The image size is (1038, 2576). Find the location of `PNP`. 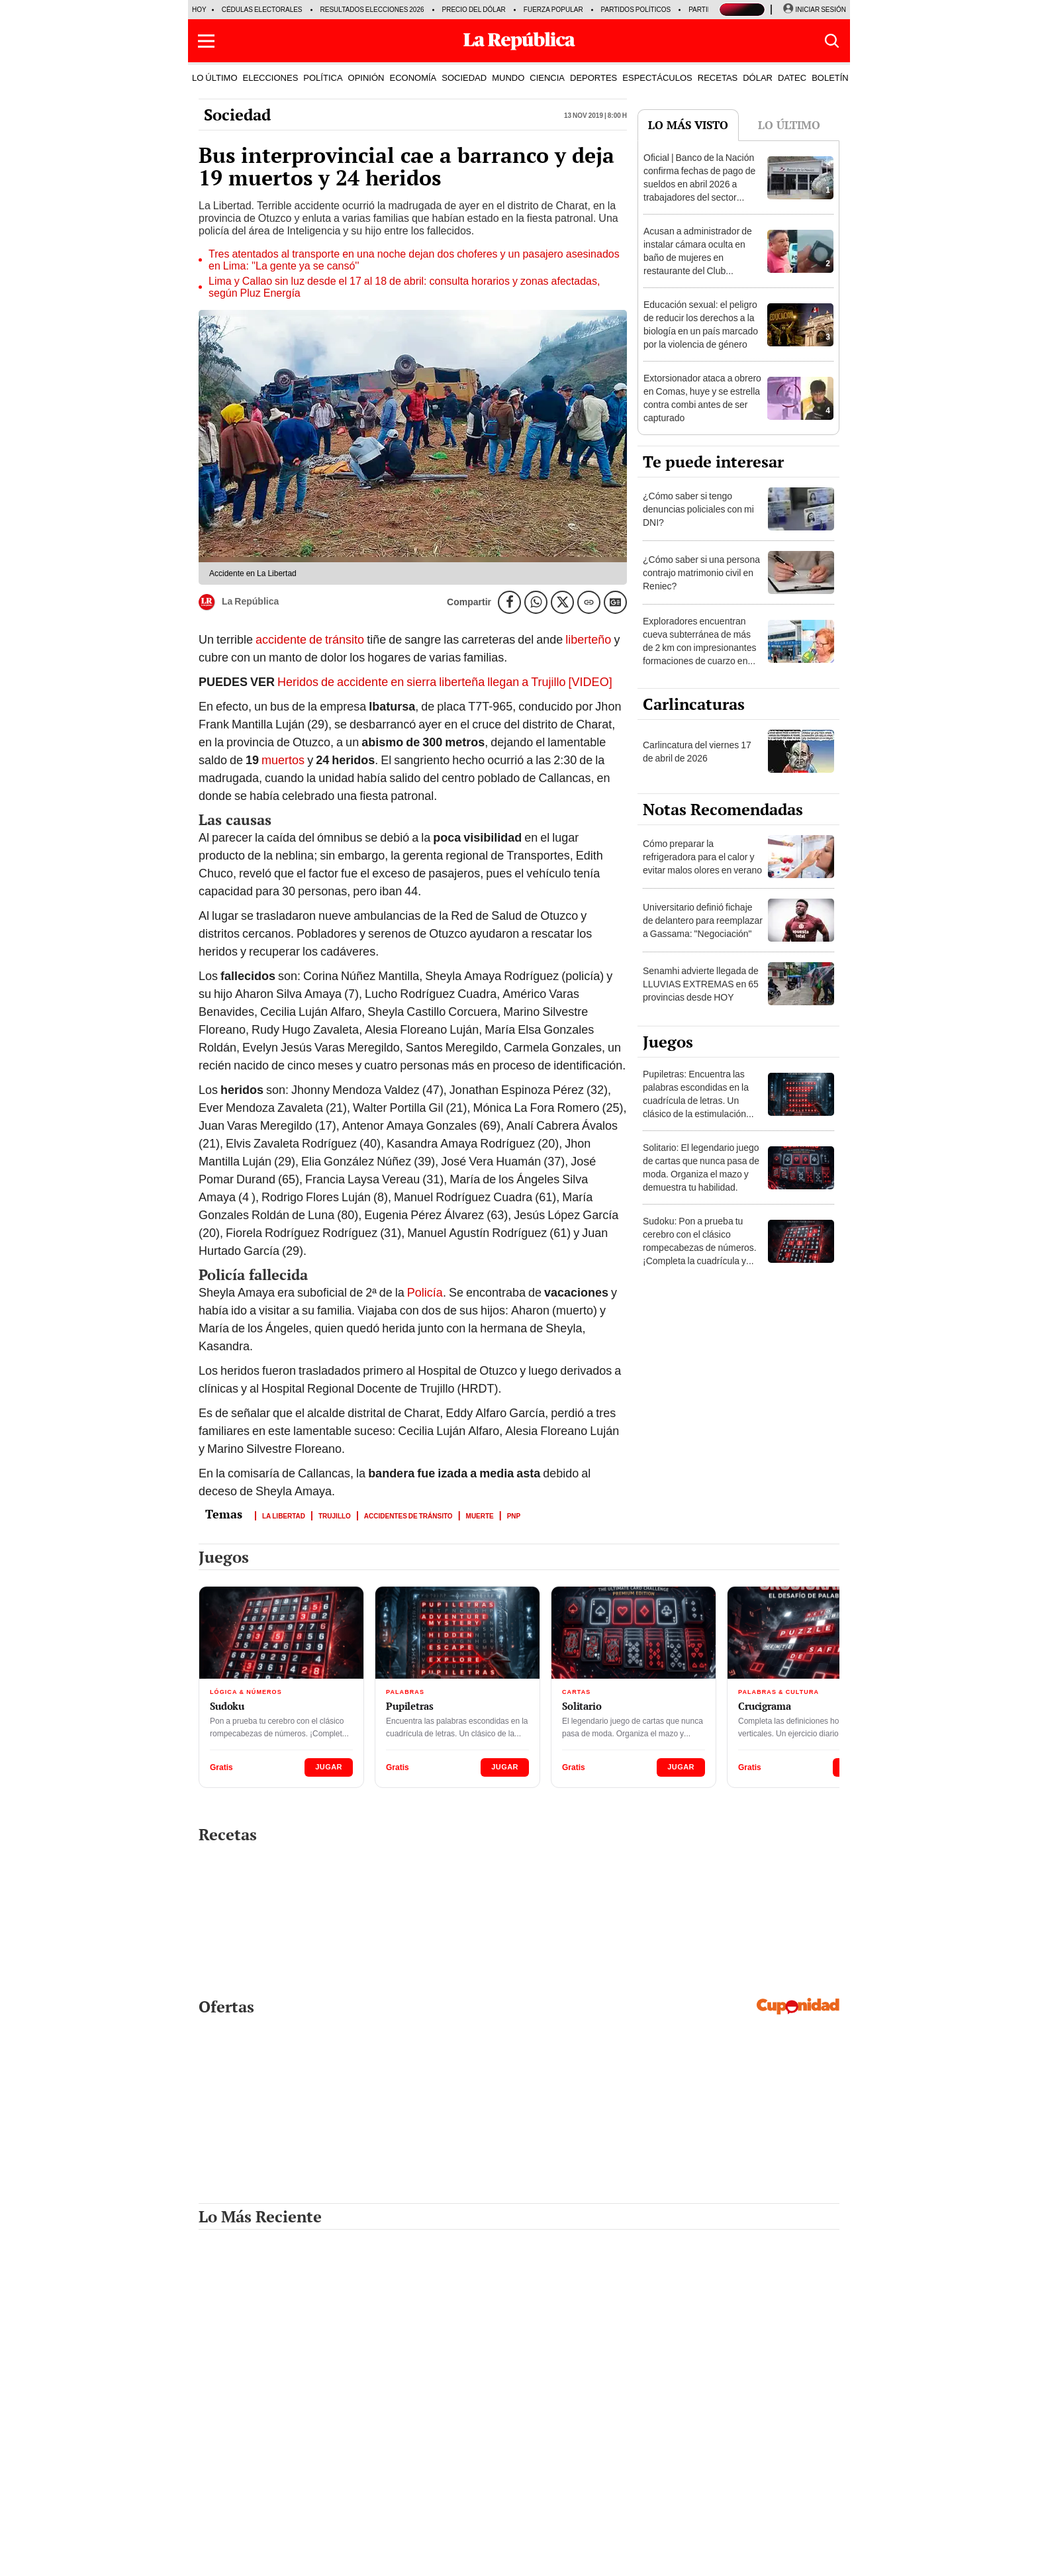

PNP is located at coordinates (514, 1515).